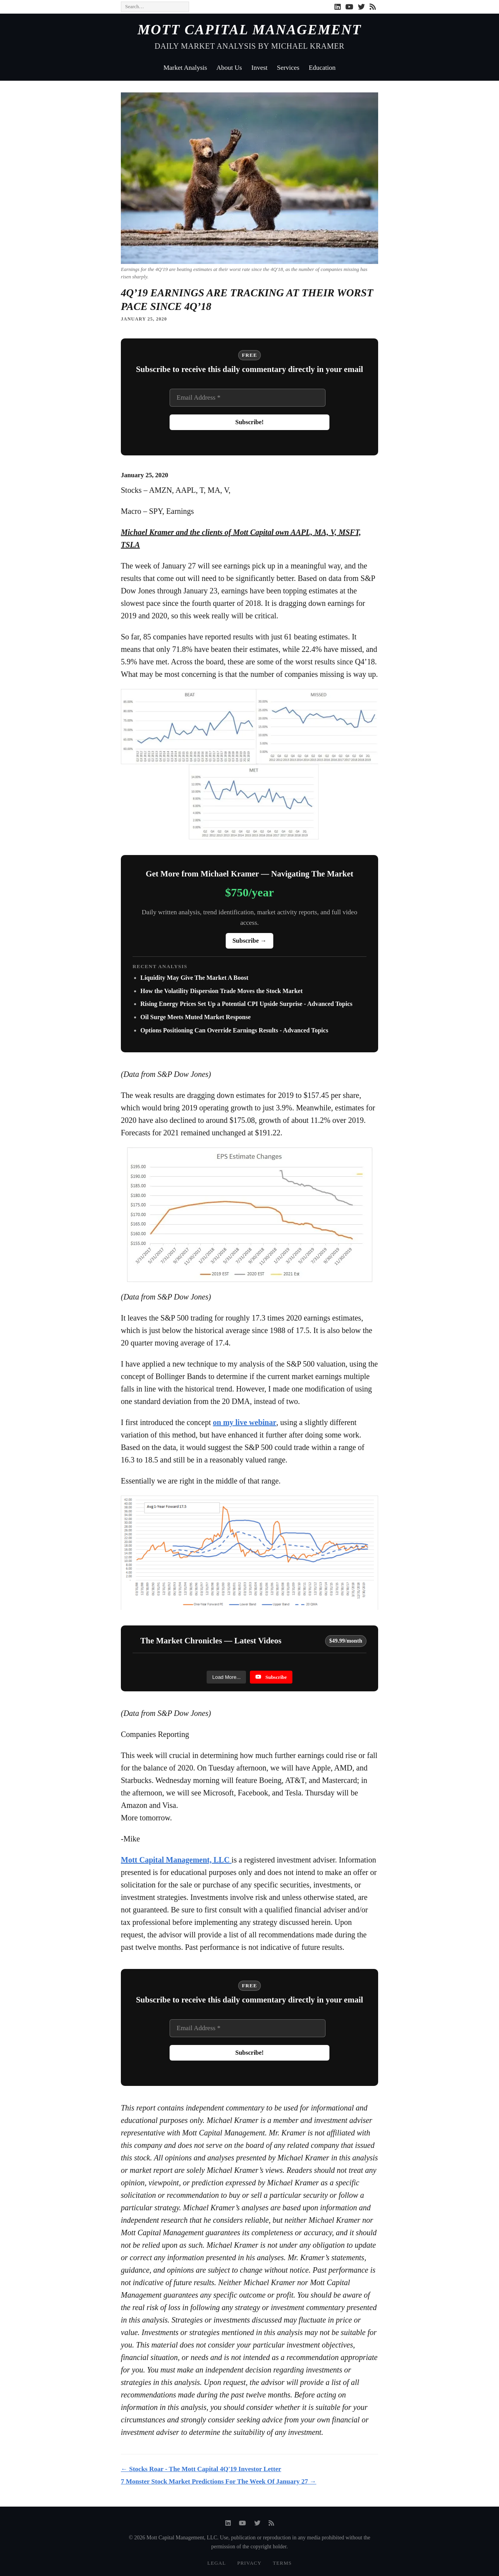 This screenshot has height=2576, width=499. What do you see at coordinates (201, 2469) in the screenshot?
I see `← Stocks Roar - The Mott Capital 4Q'19 Investor Letter` at bounding box center [201, 2469].